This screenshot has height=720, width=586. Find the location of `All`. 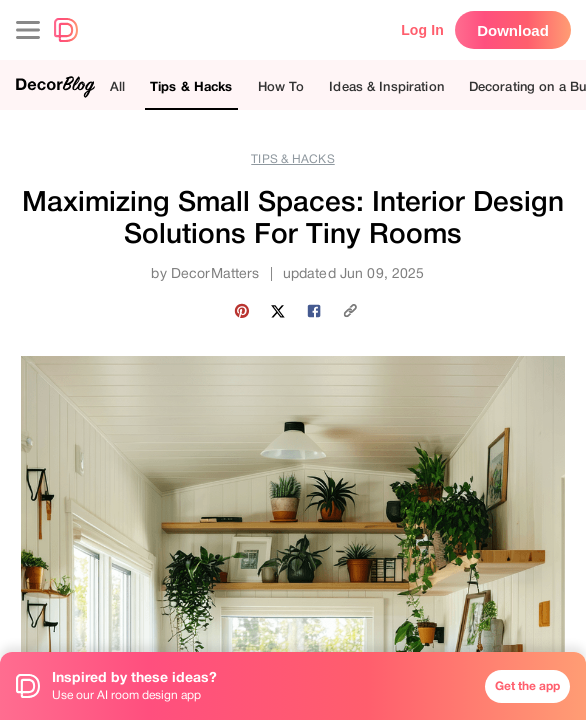

All is located at coordinates (117, 86).